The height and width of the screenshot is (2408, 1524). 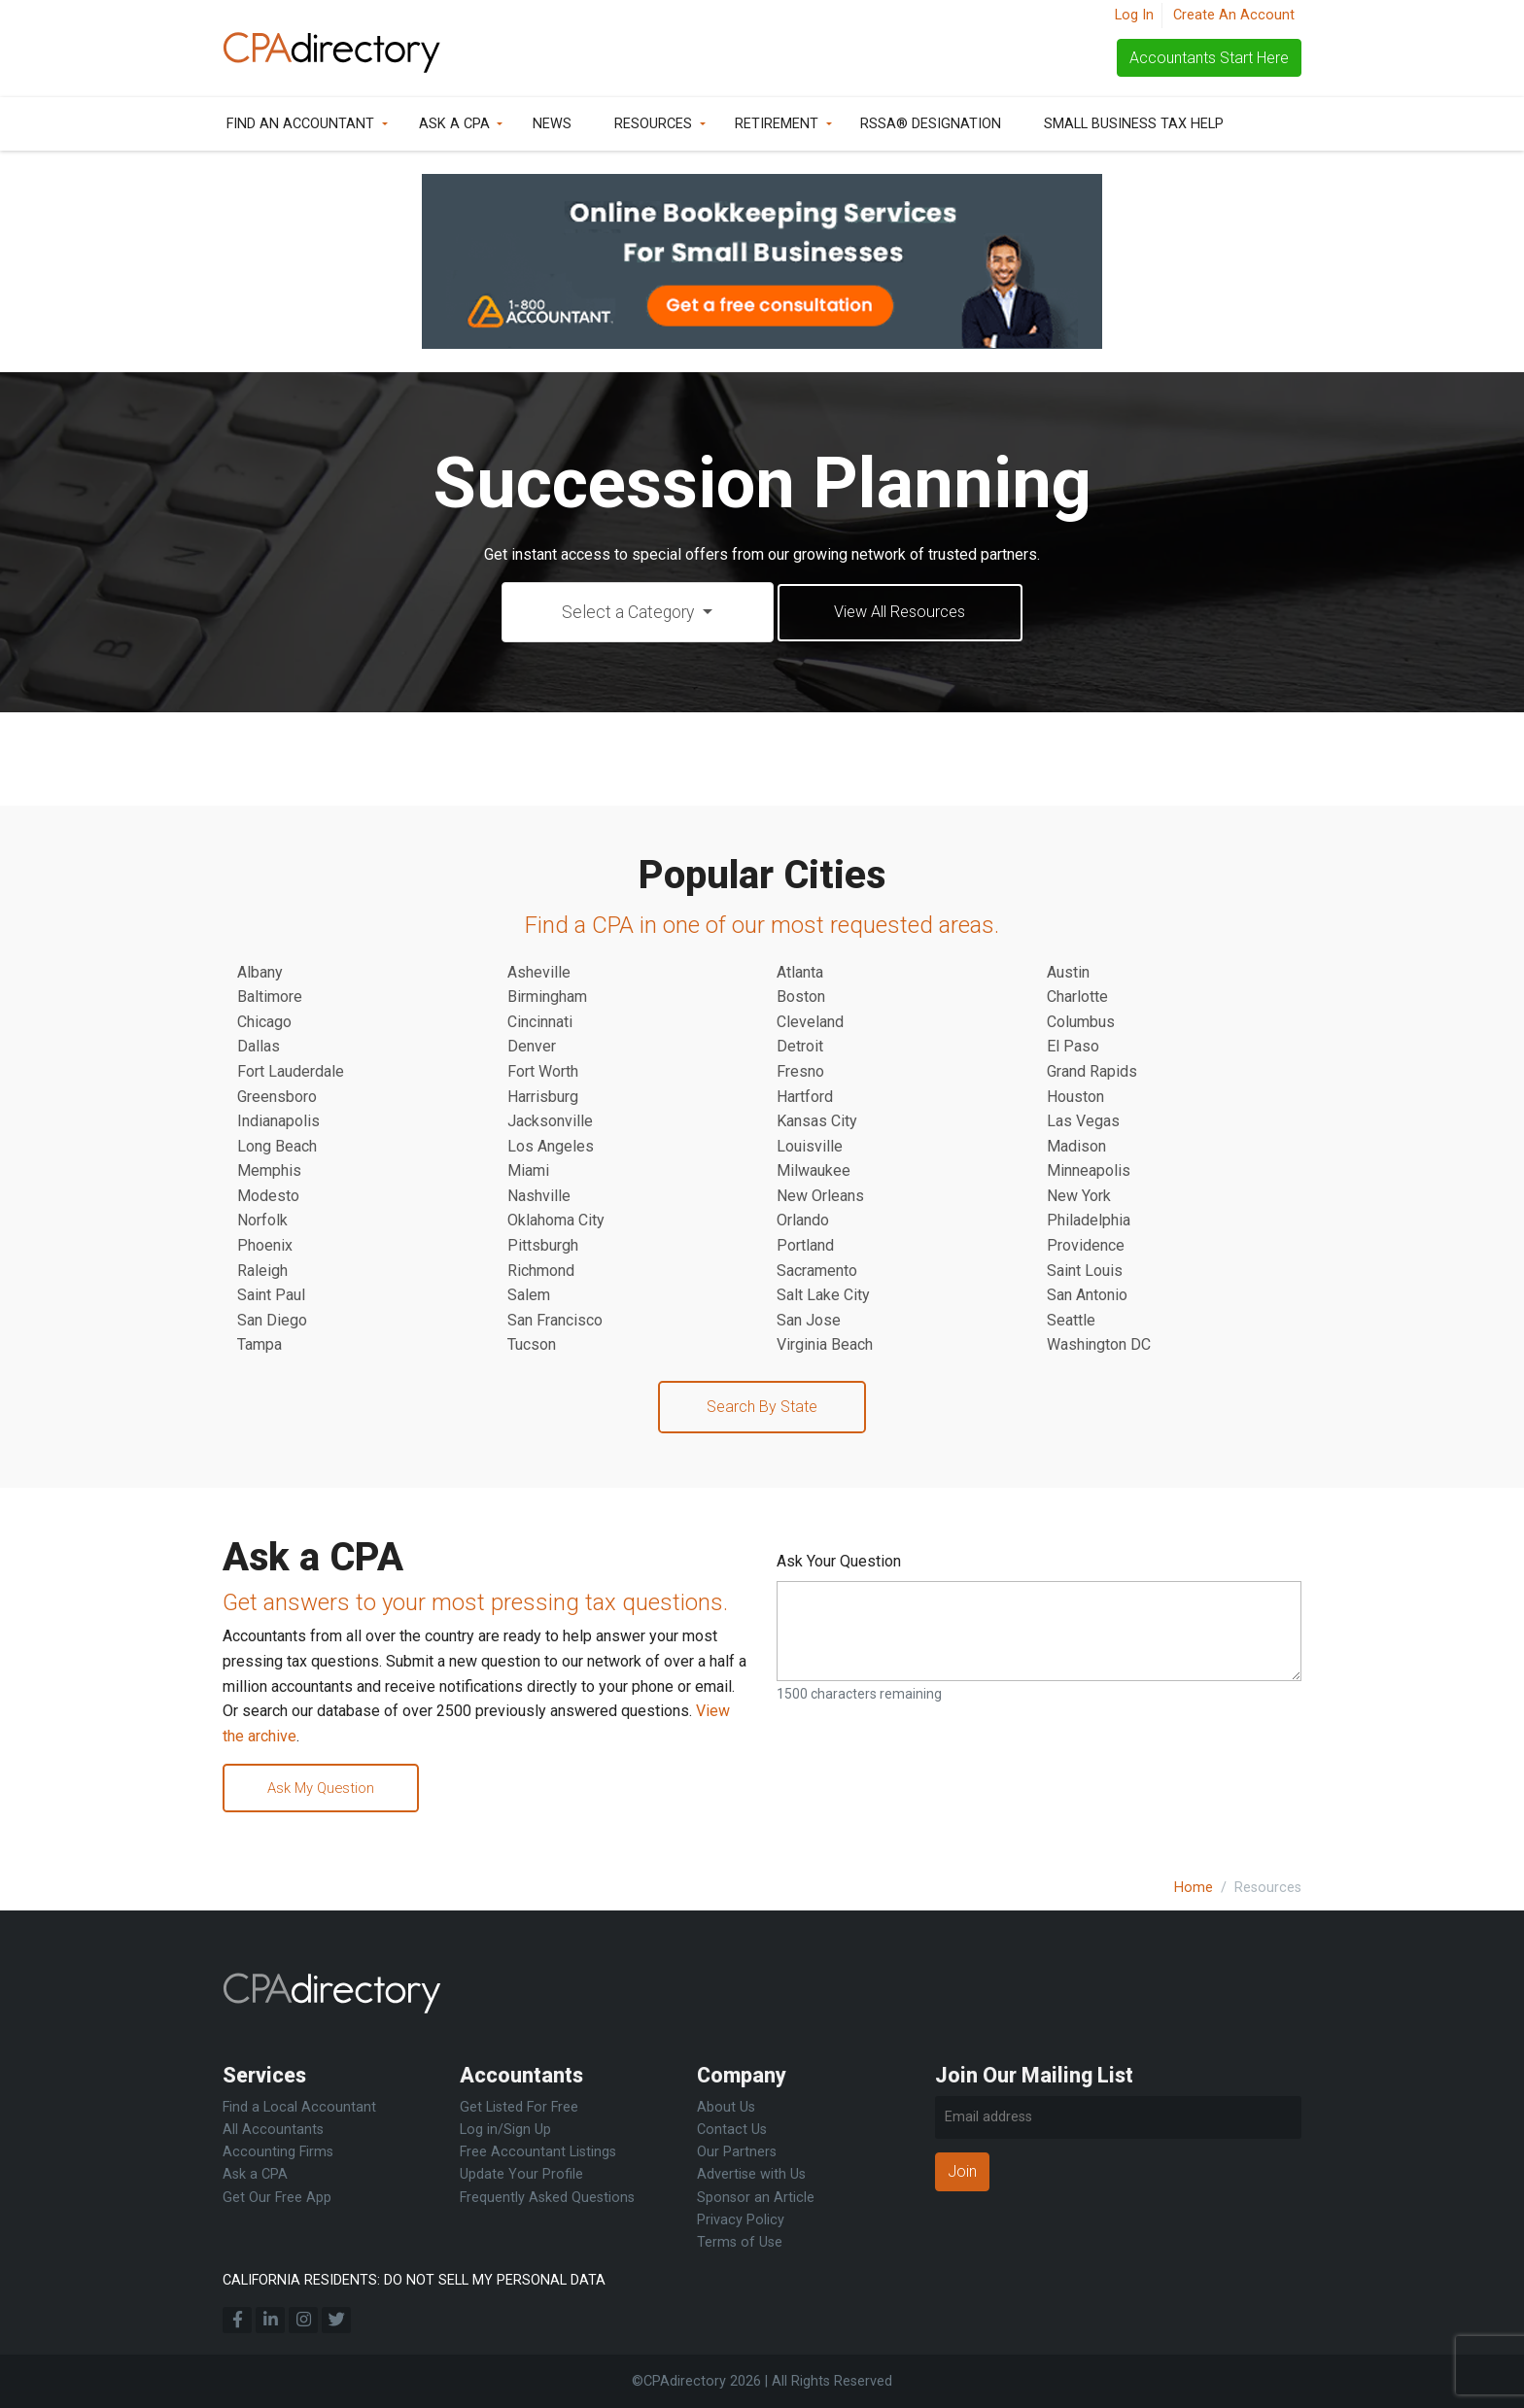 I want to click on Ask a CPA, so click(x=454, y=124).